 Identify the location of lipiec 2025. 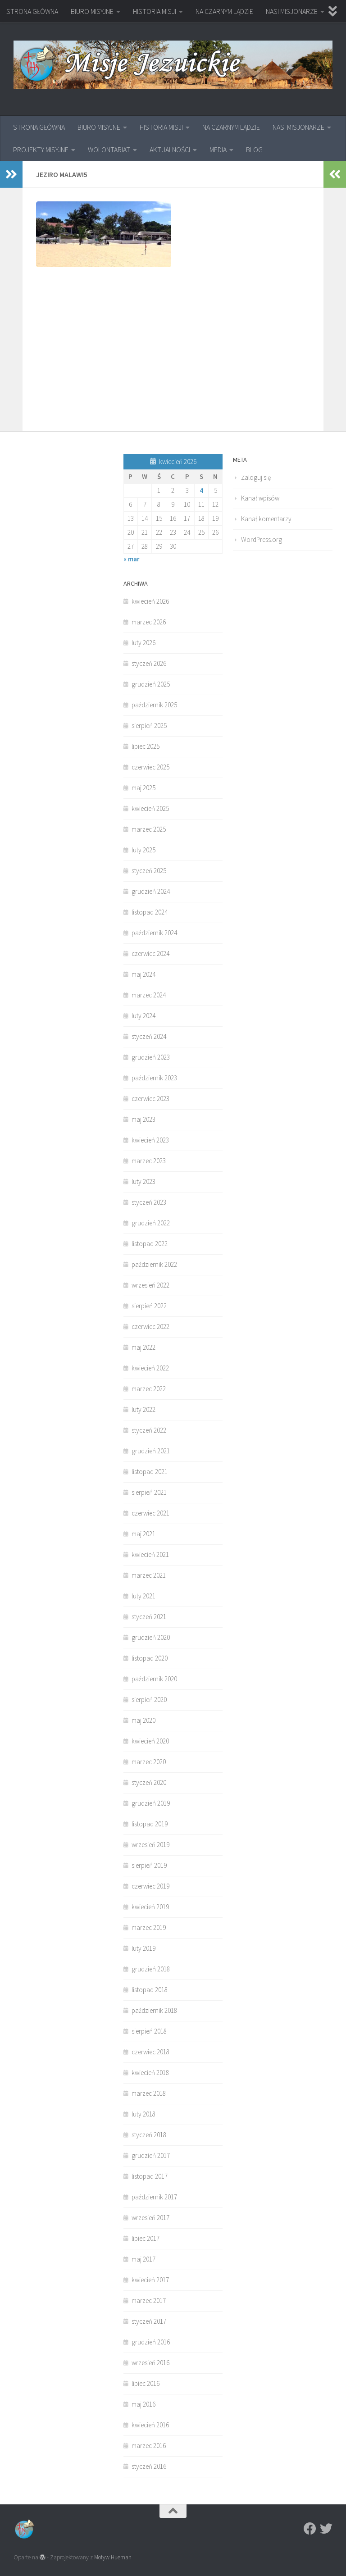
(145, 746).